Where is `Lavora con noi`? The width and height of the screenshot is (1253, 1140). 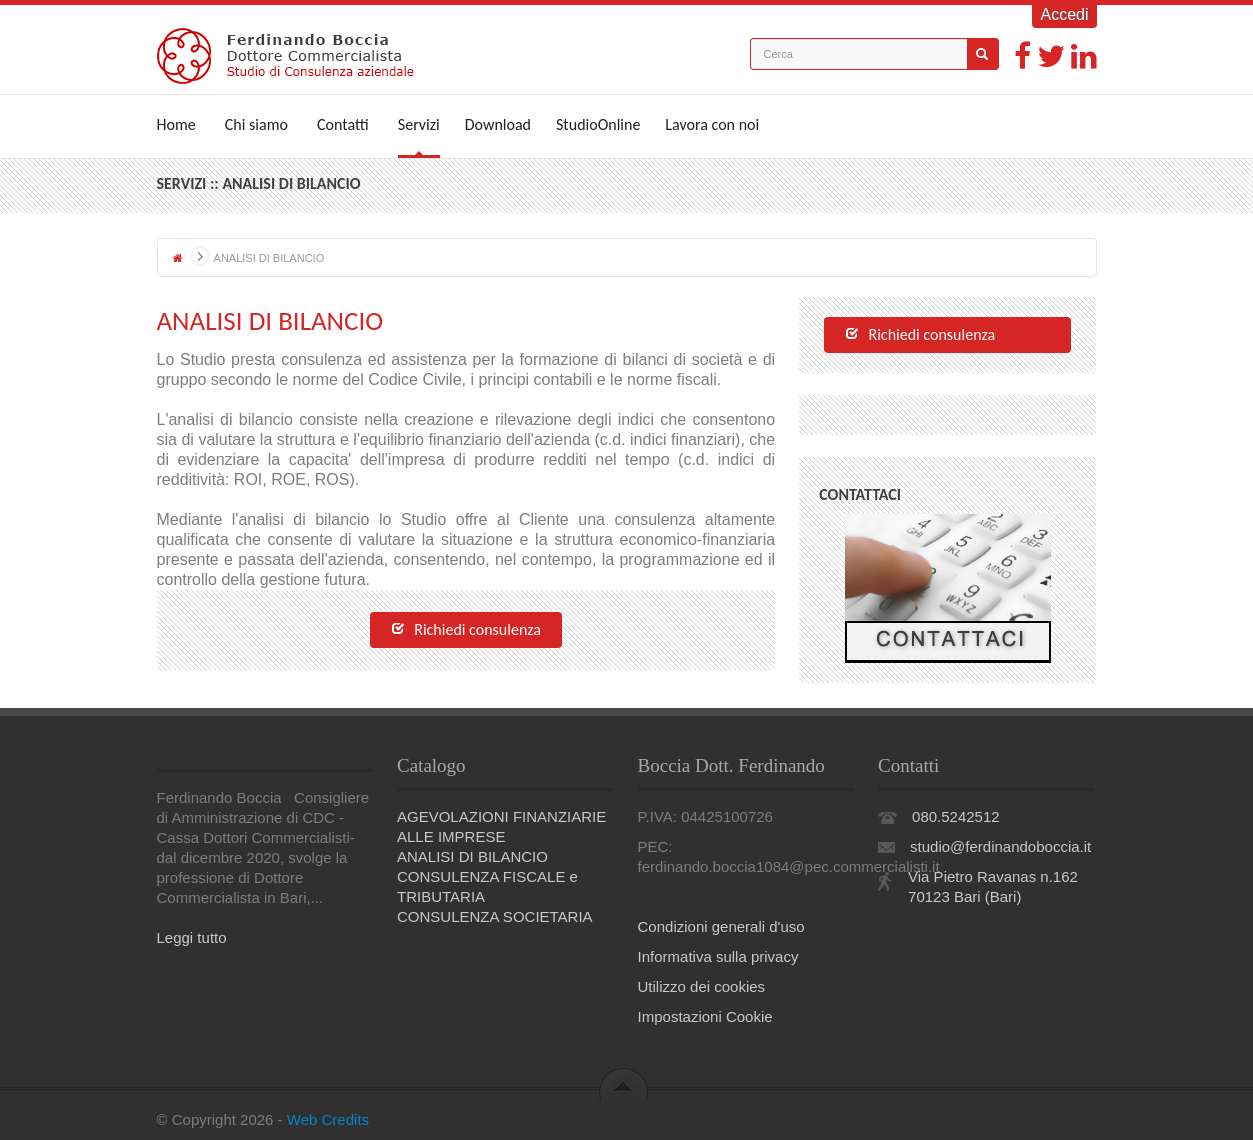 Lavora con noi is located at coordinates (712, 124).